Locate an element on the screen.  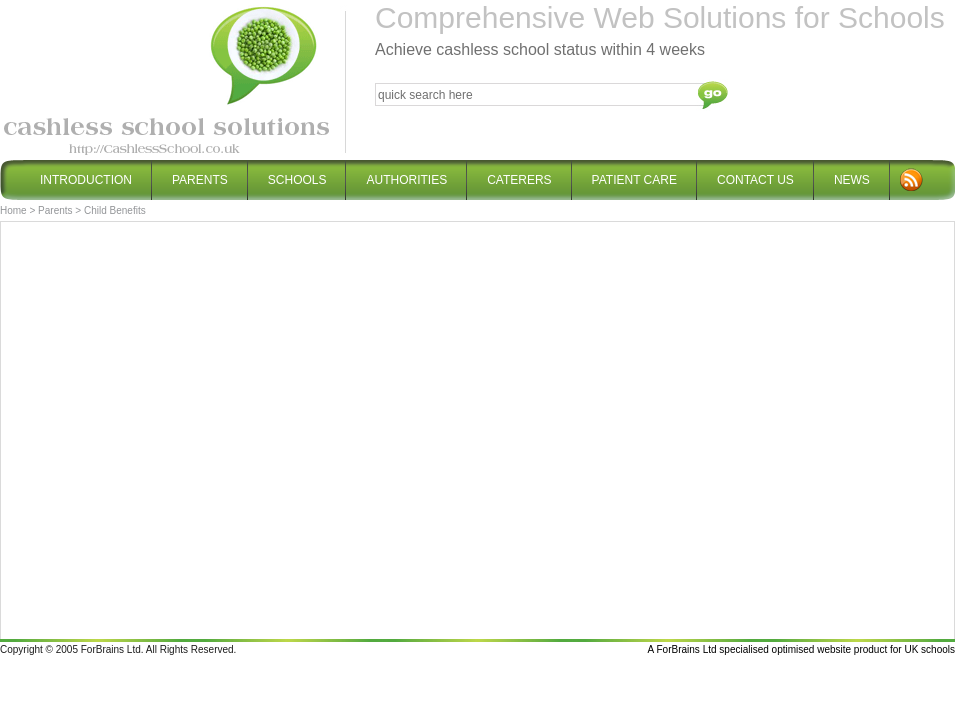
Parents is located at coordinates (55, 210).